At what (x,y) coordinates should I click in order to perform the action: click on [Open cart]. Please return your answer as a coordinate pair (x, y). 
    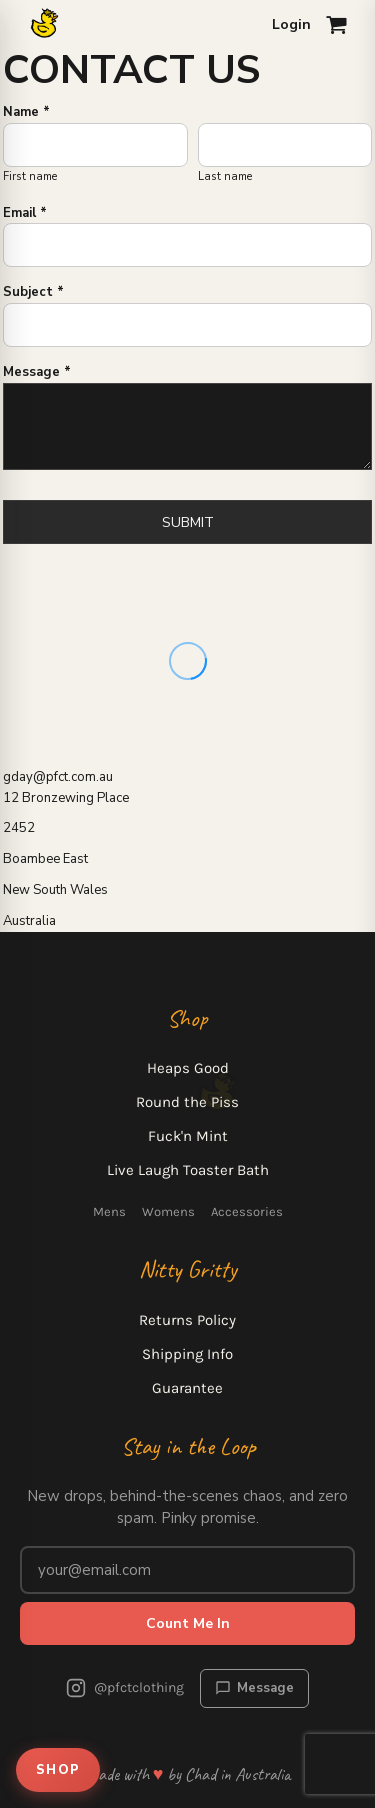
    Looking at the image, I should click on (337, 25).